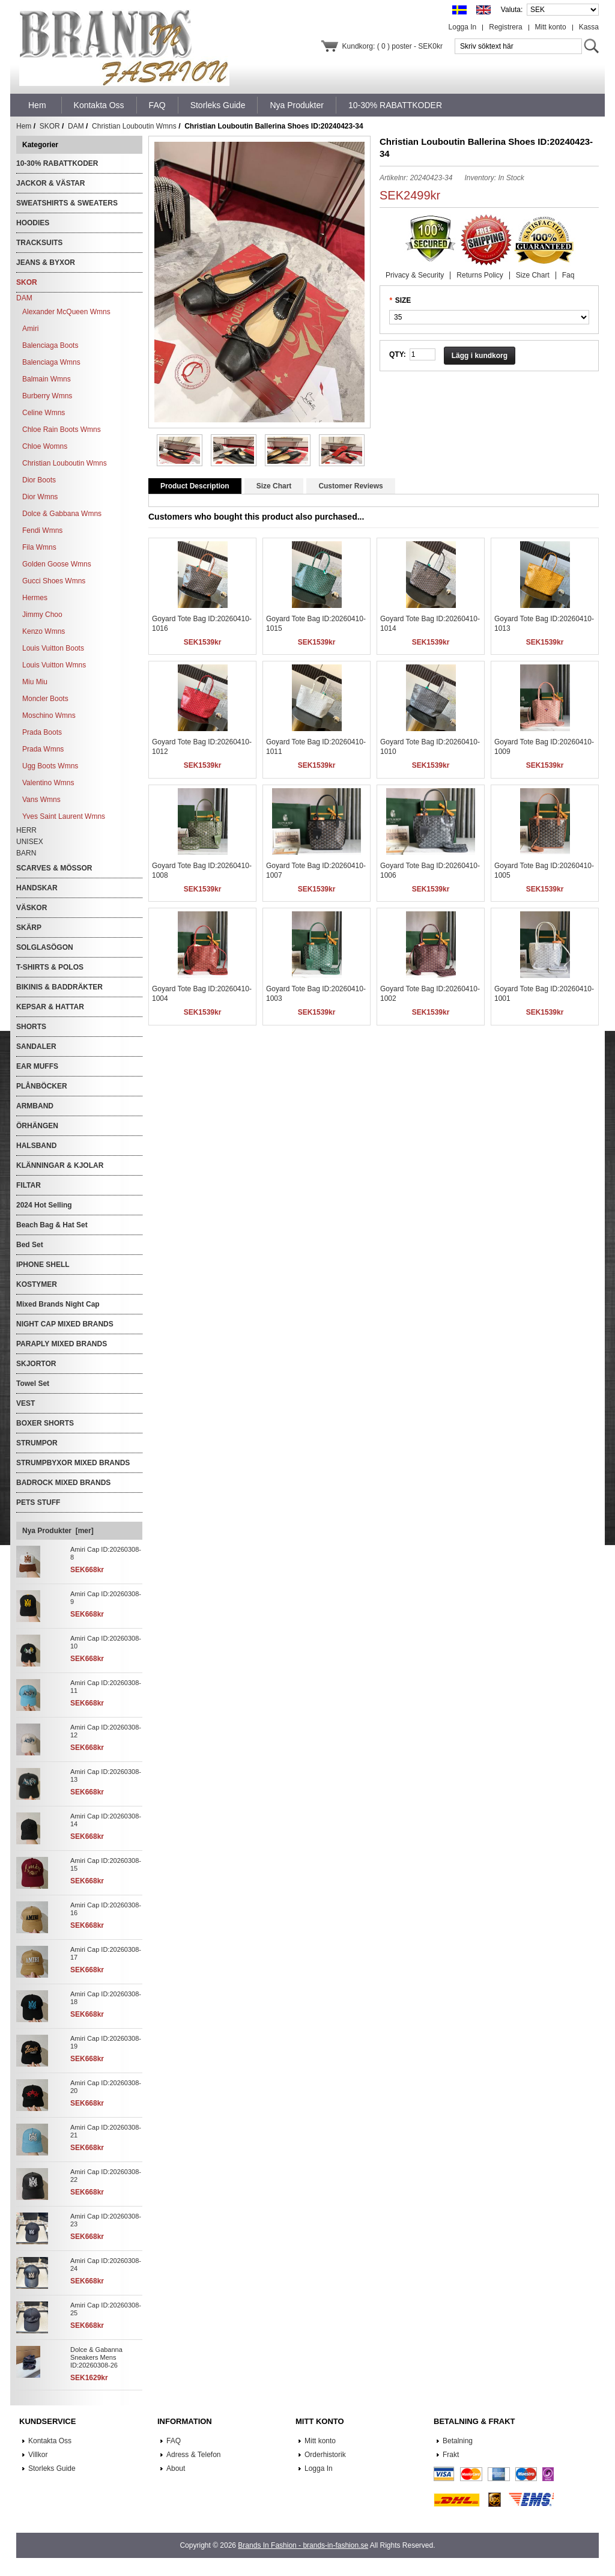 Image resolution: width=615 pixels, height=2576 pixels. What do you see at coordinates (58, 1530) in the screenshot?
I see `Nya Produkter [mer]` at bounding box center [58, 1530].